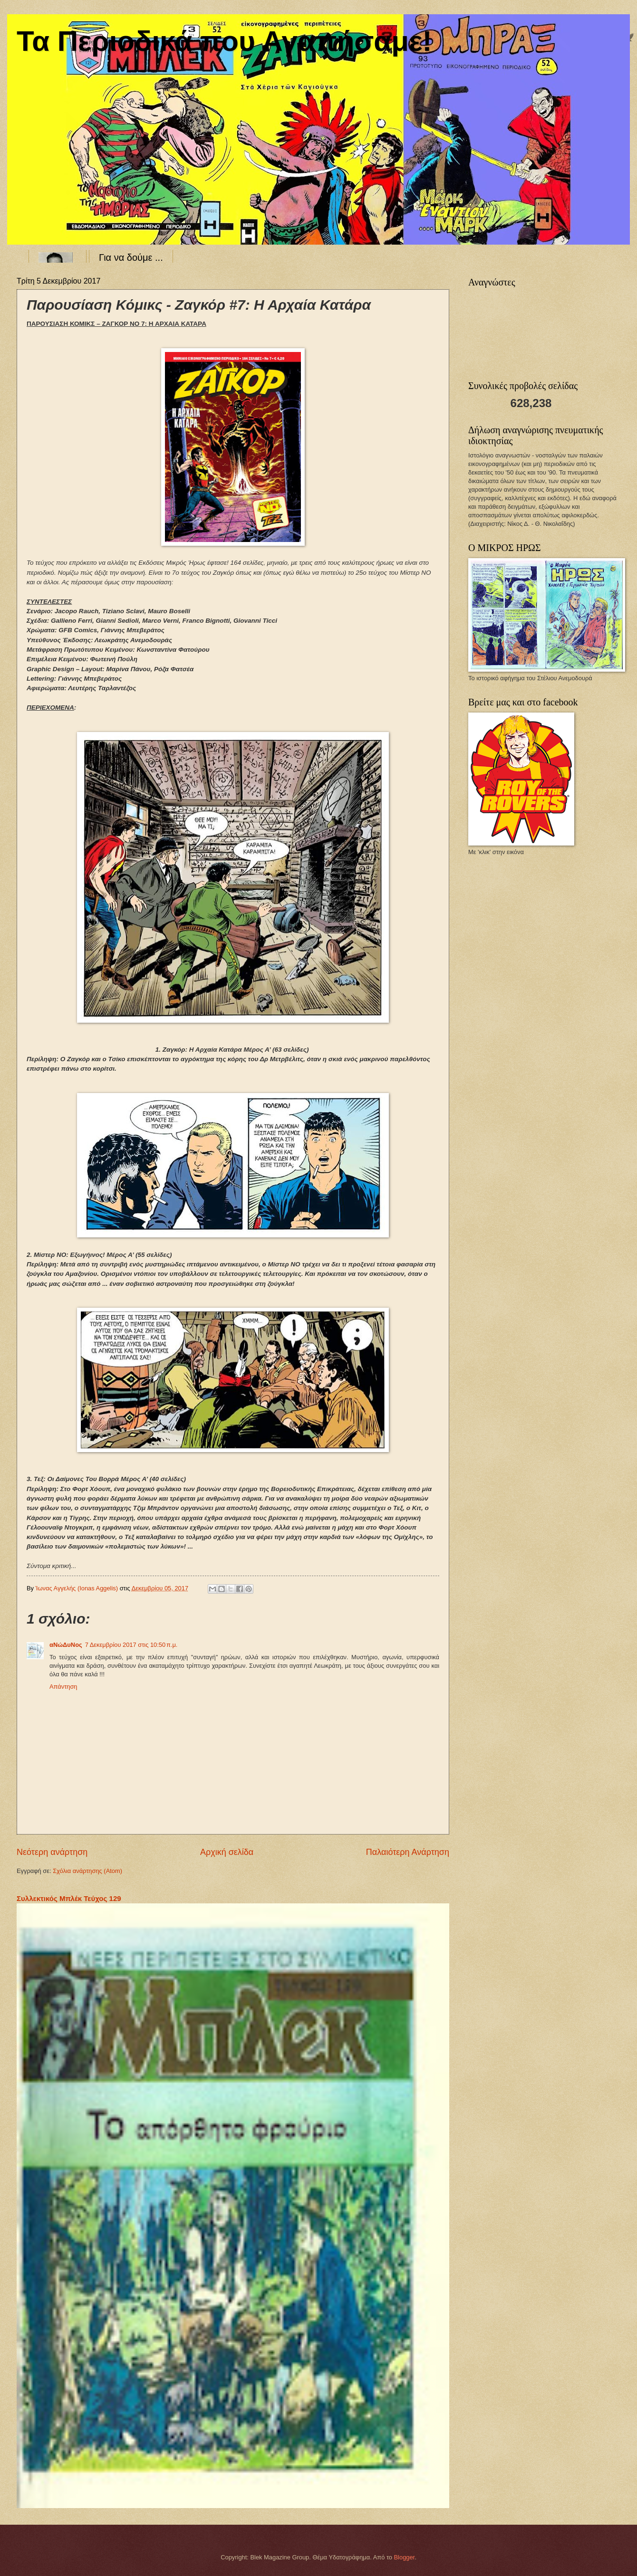 The image size is (637, 2576). Describe the element at coordinates (224, 41) in the screenshot. I see `Τα Περιοδικά που Αγαπήσαμε!` at that location.